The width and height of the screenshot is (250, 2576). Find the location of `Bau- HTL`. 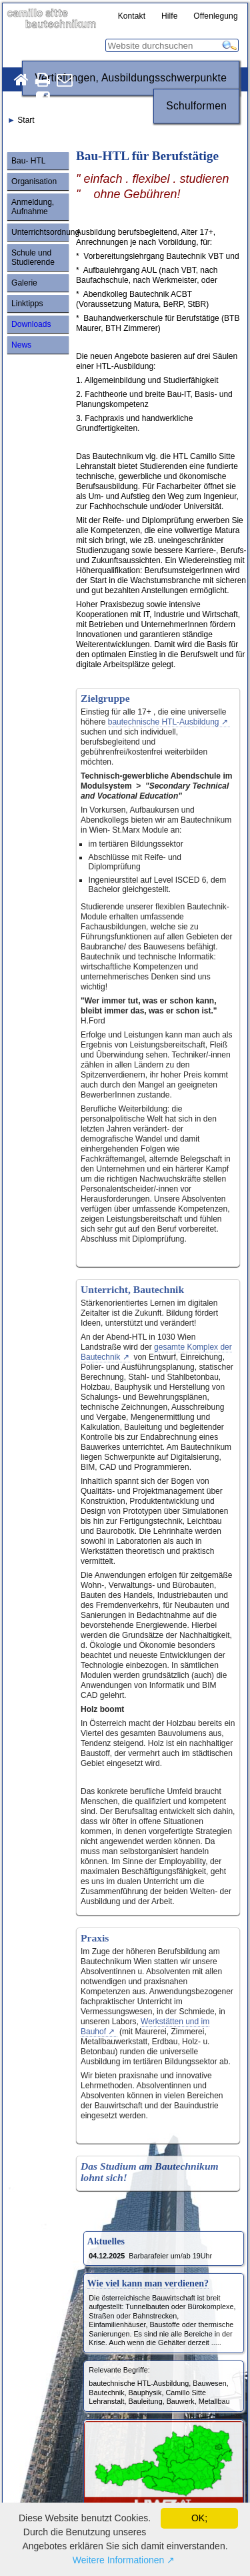

Bau- HTL is located at coordinates (28, 160).